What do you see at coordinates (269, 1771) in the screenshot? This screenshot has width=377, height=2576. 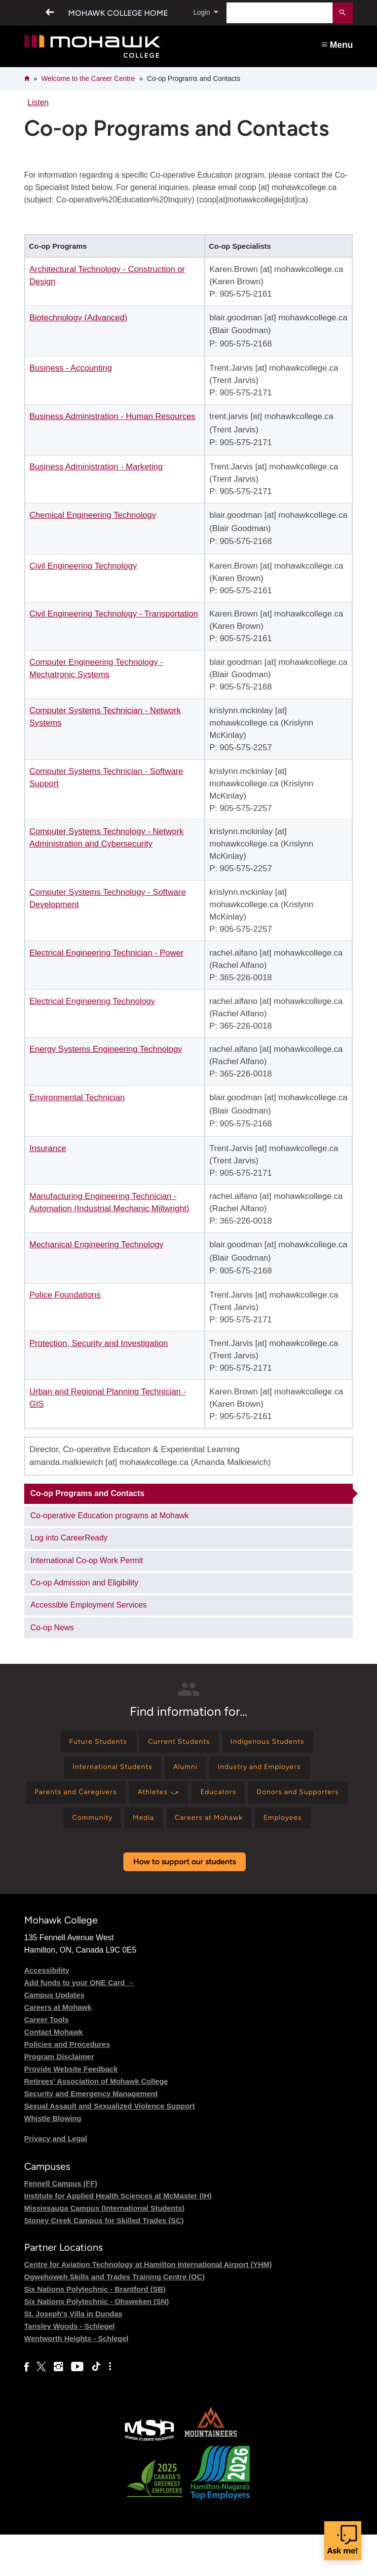 I see `[Find information for Industry and Employers]` at bounding box center [269, 1771].